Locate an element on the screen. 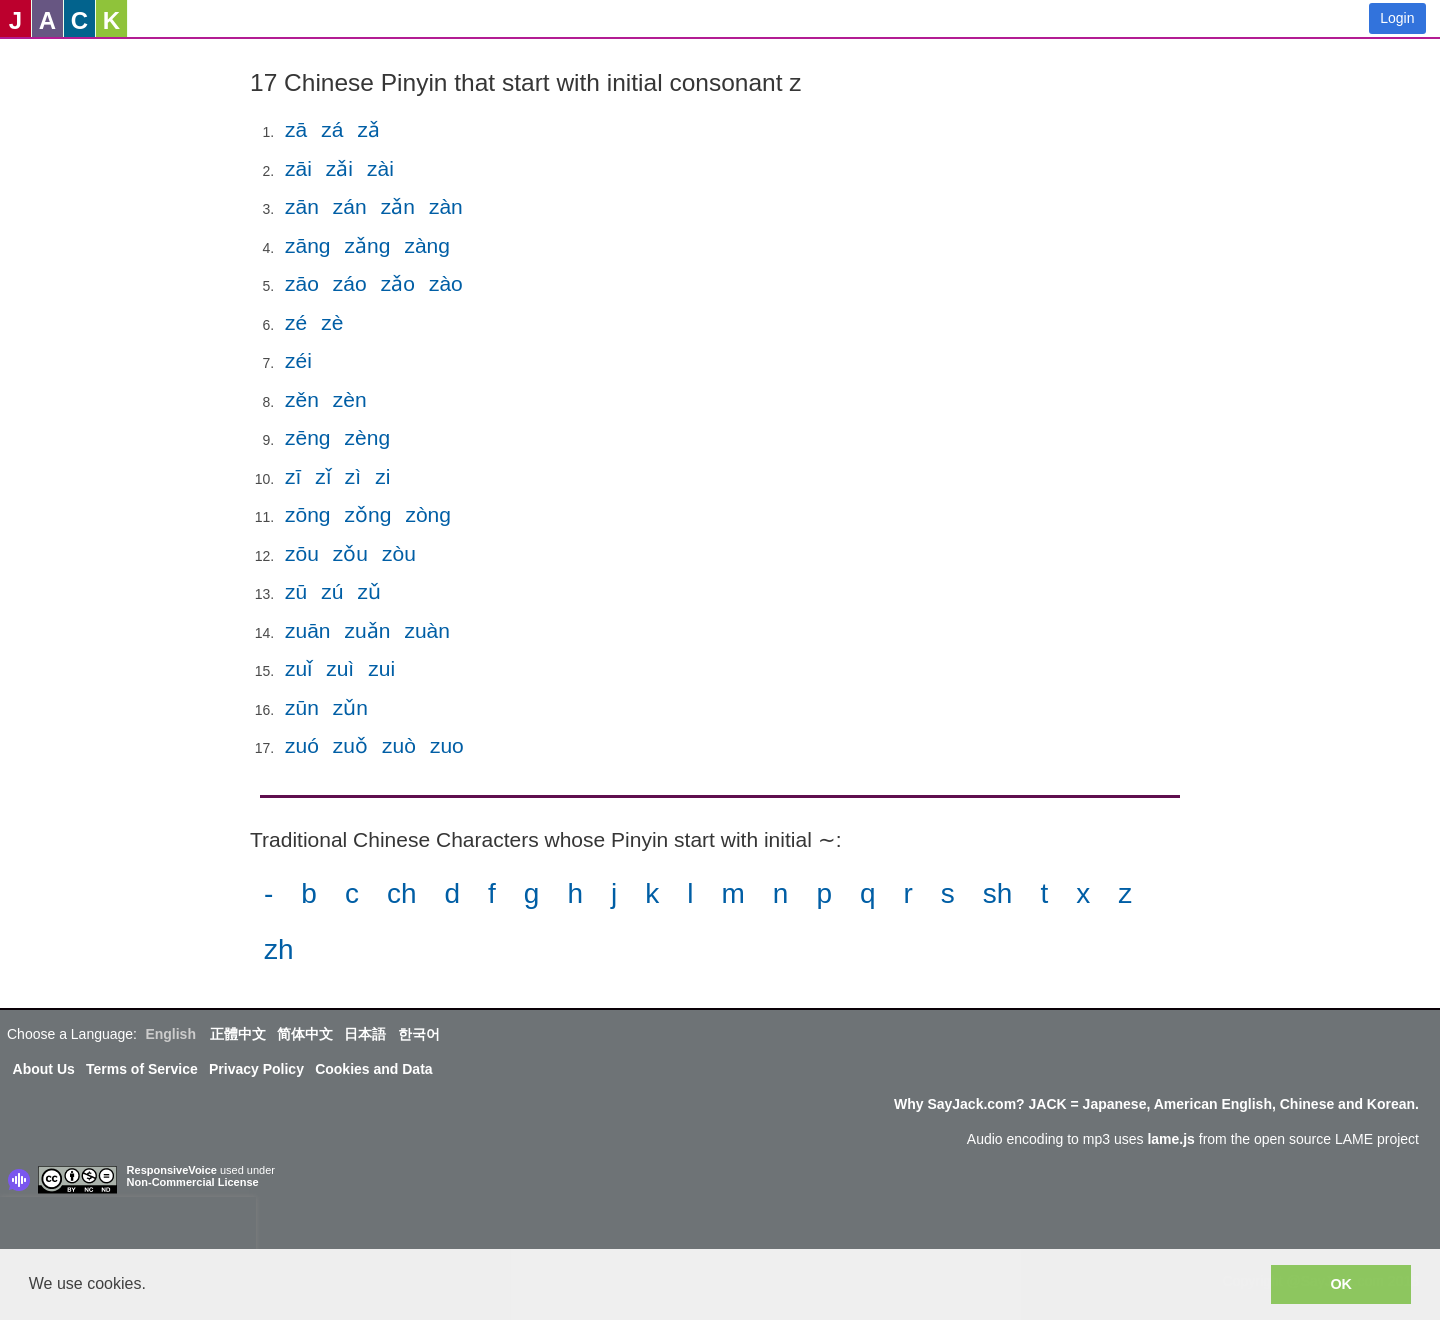 The height and width of the screenshot is (1320, 1440). zui is located at coordinates (381, 668).